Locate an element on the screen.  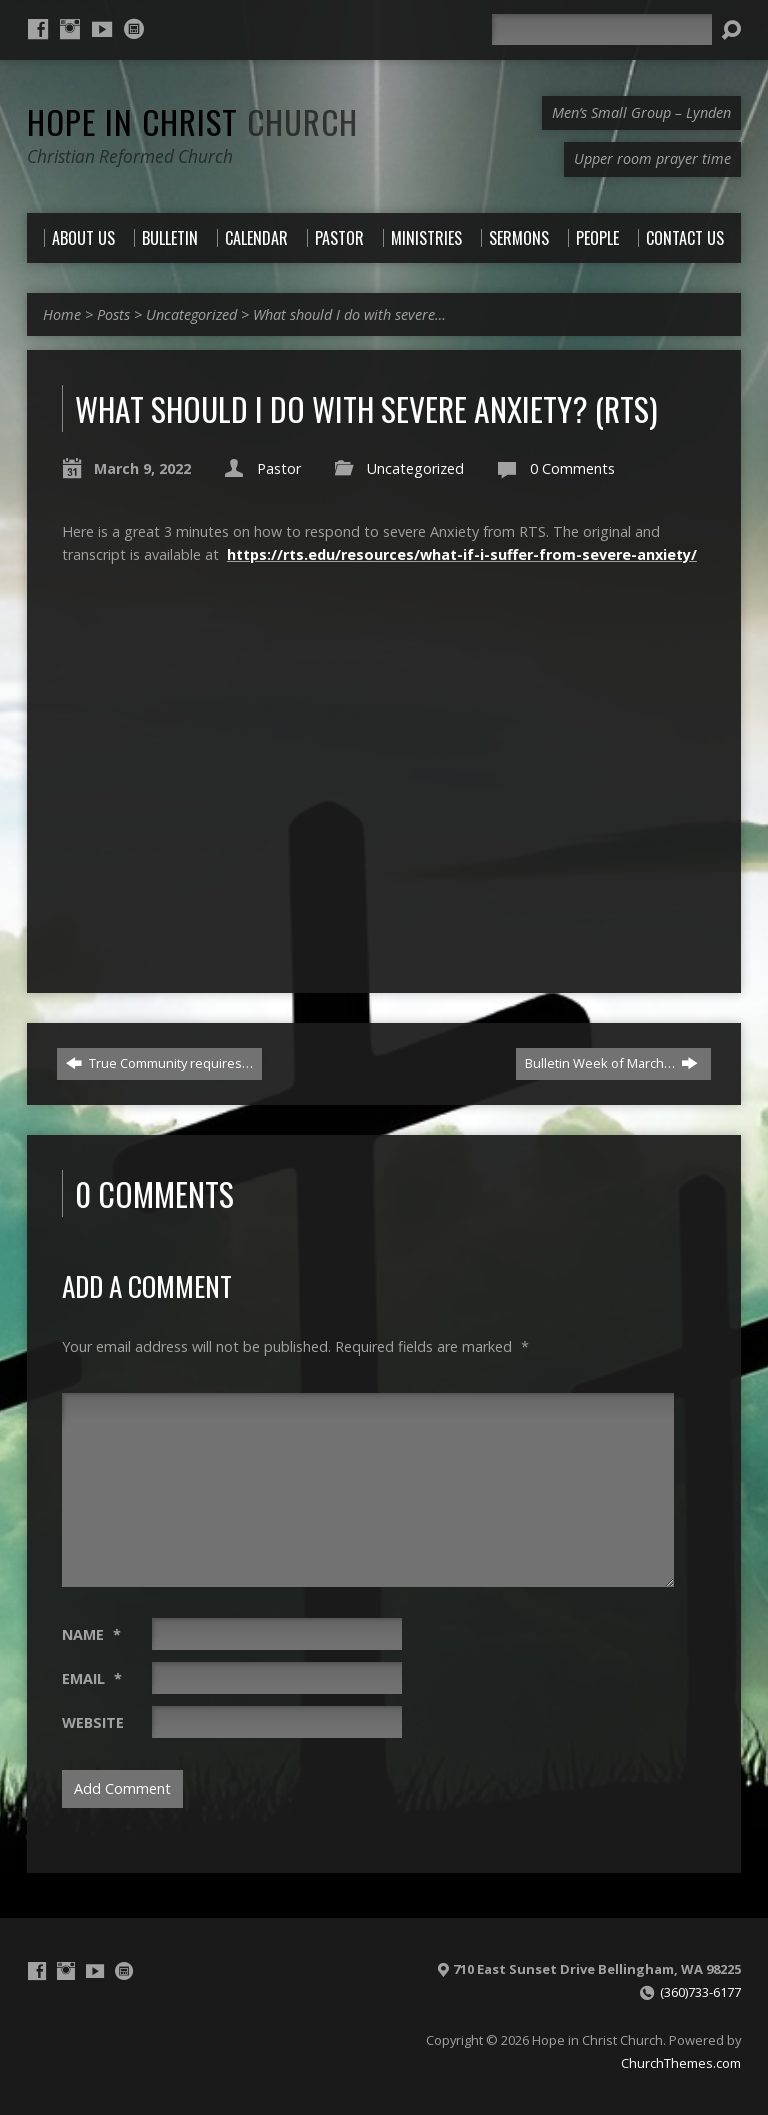
What should I do with severe… is located at coordinates (349, 314).